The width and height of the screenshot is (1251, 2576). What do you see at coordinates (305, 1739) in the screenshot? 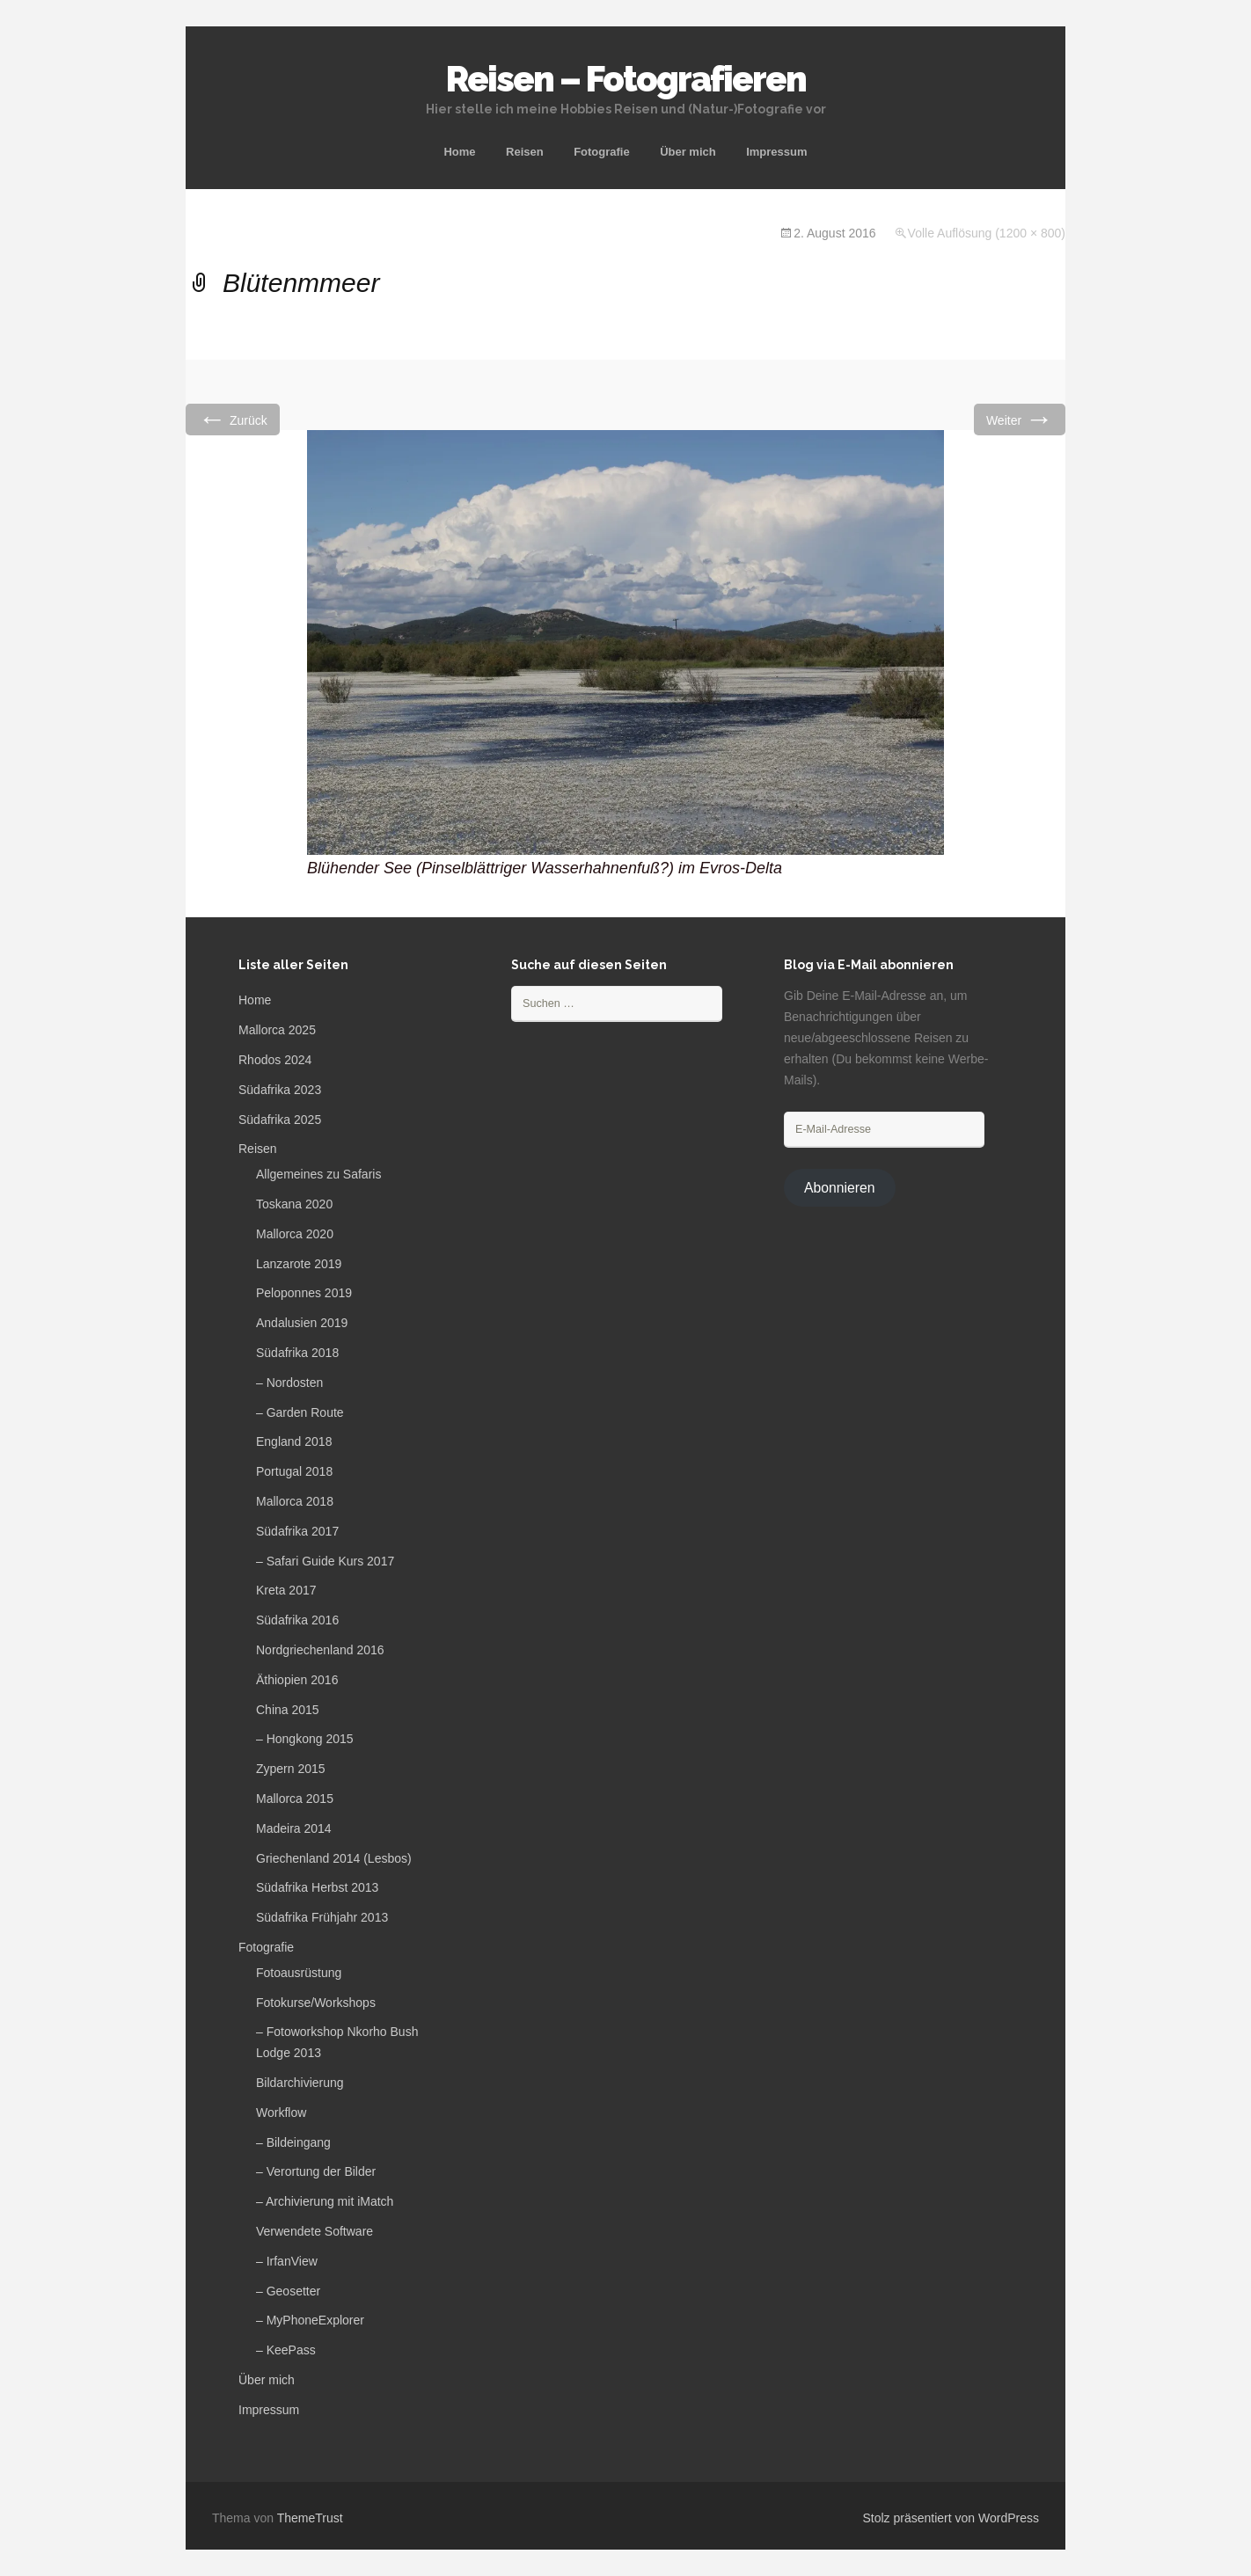
I see `– Hongkong 2015` at bounding box center [305, 1739].